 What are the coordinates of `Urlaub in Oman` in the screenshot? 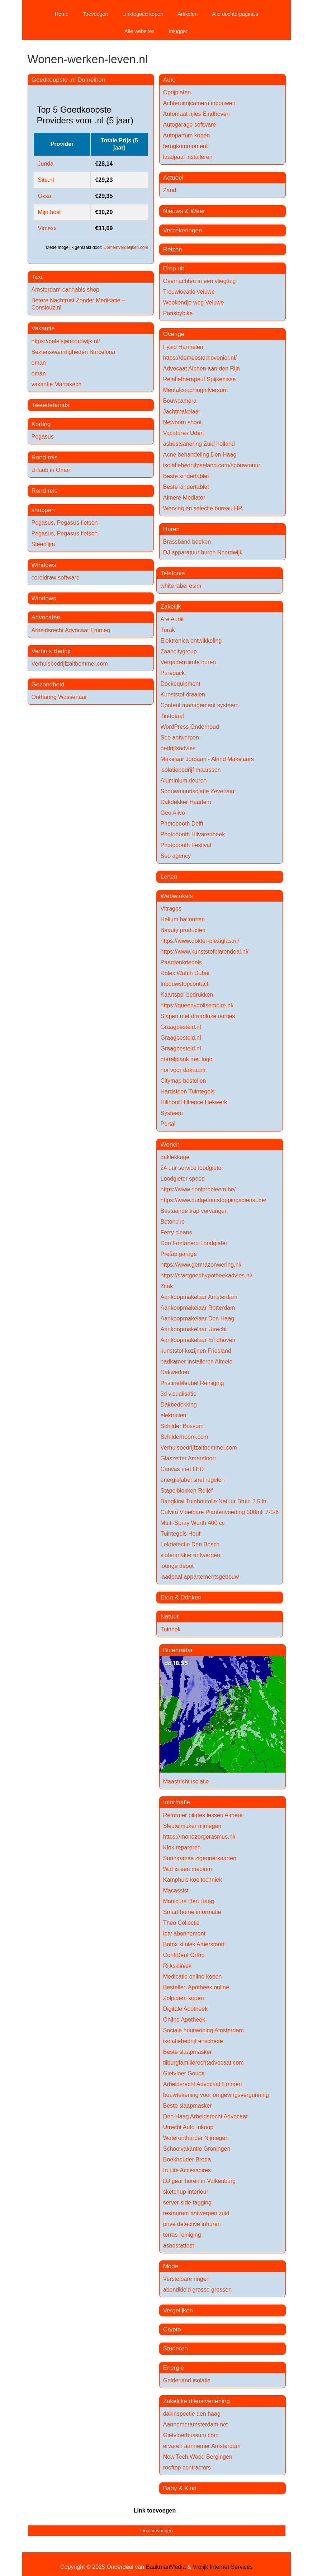 It's located at (52, 470).